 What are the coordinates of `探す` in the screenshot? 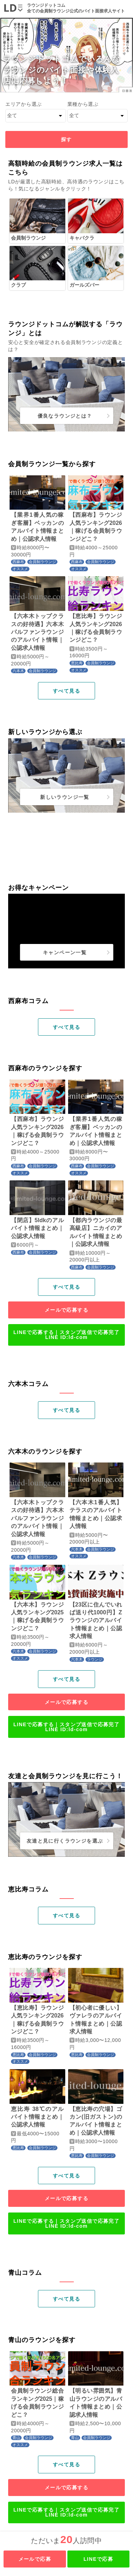 It's located at (66, 139).